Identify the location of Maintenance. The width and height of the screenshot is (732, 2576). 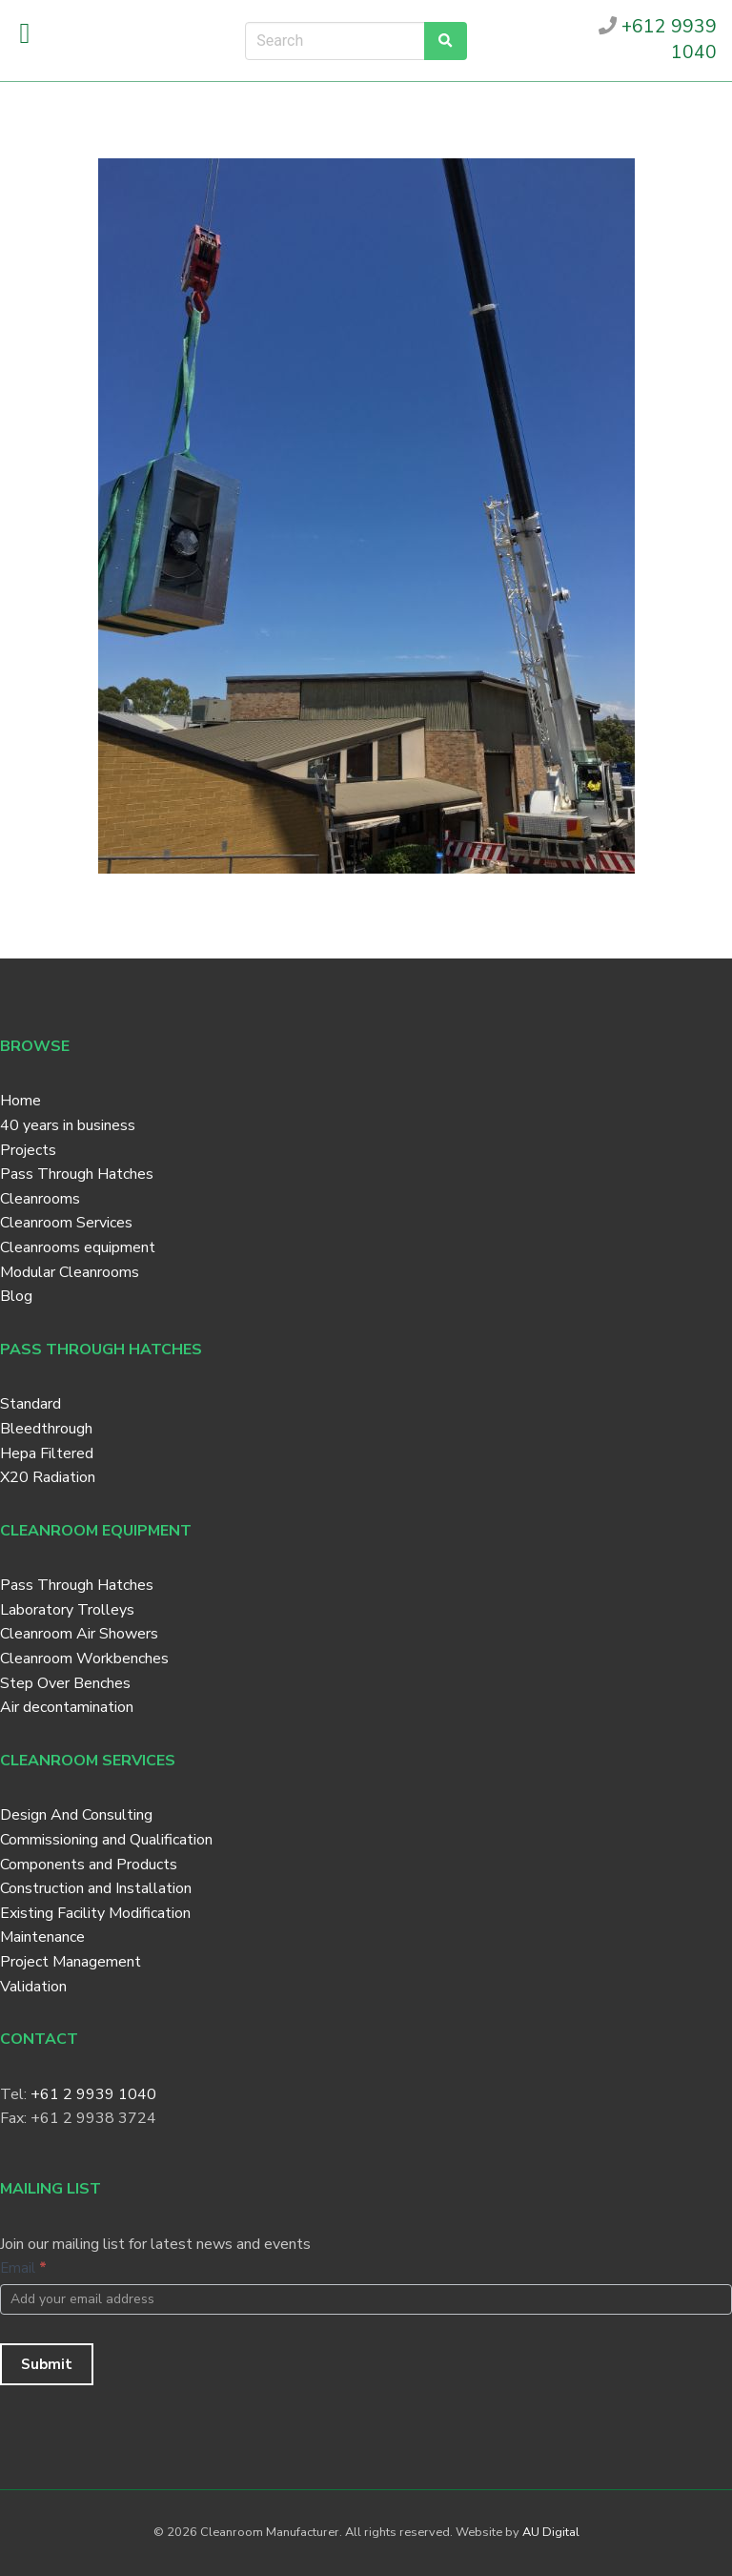
(42, 1937).